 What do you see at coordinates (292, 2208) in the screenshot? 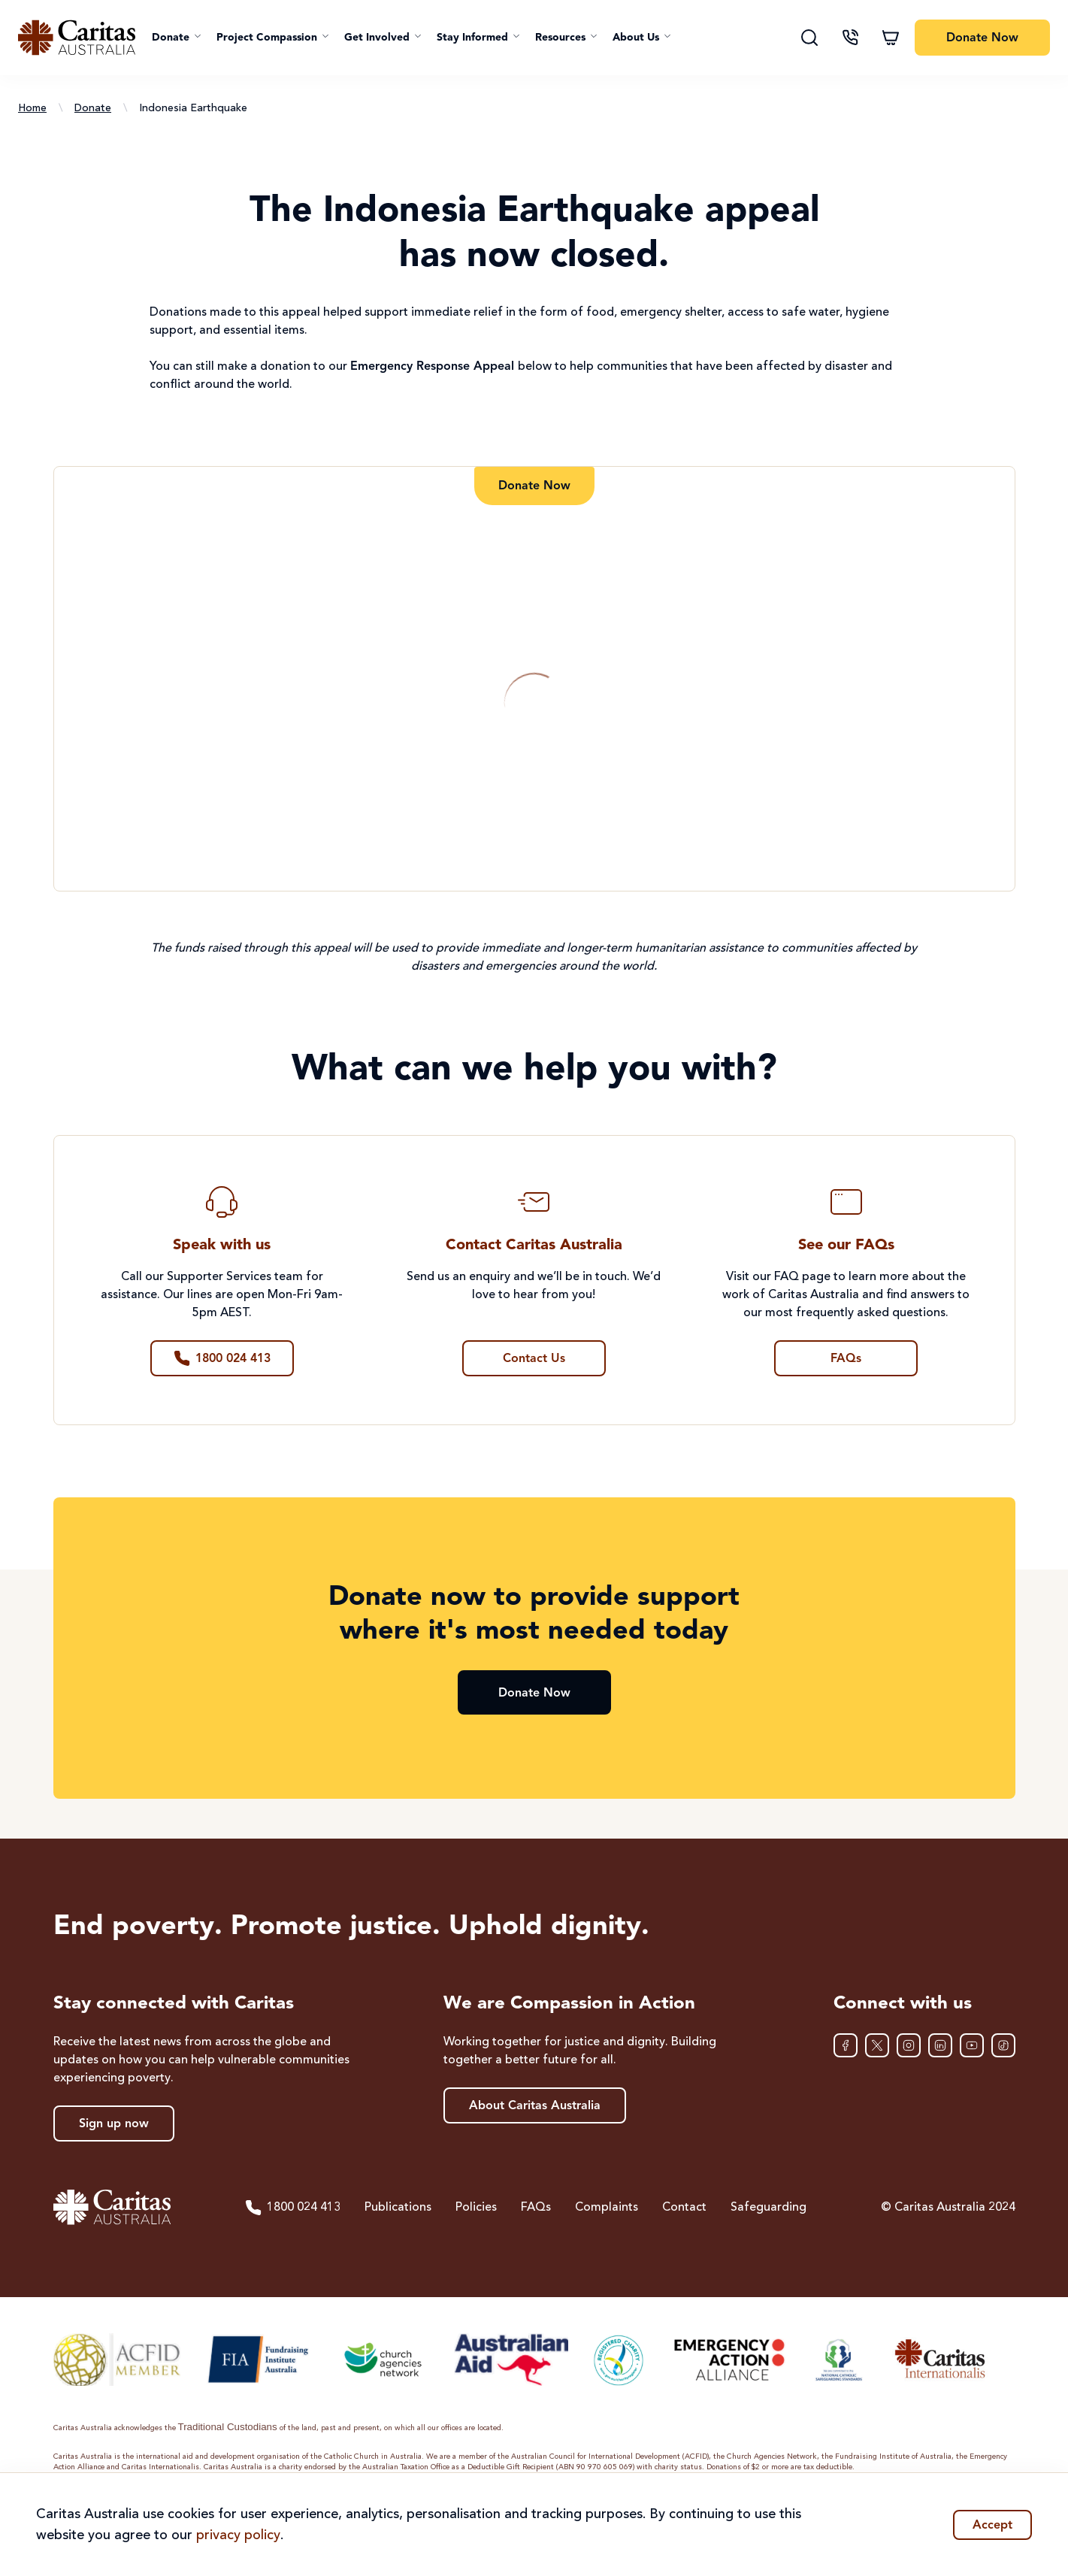
I see `1800 024 413` at bounding box center [292, 2208].